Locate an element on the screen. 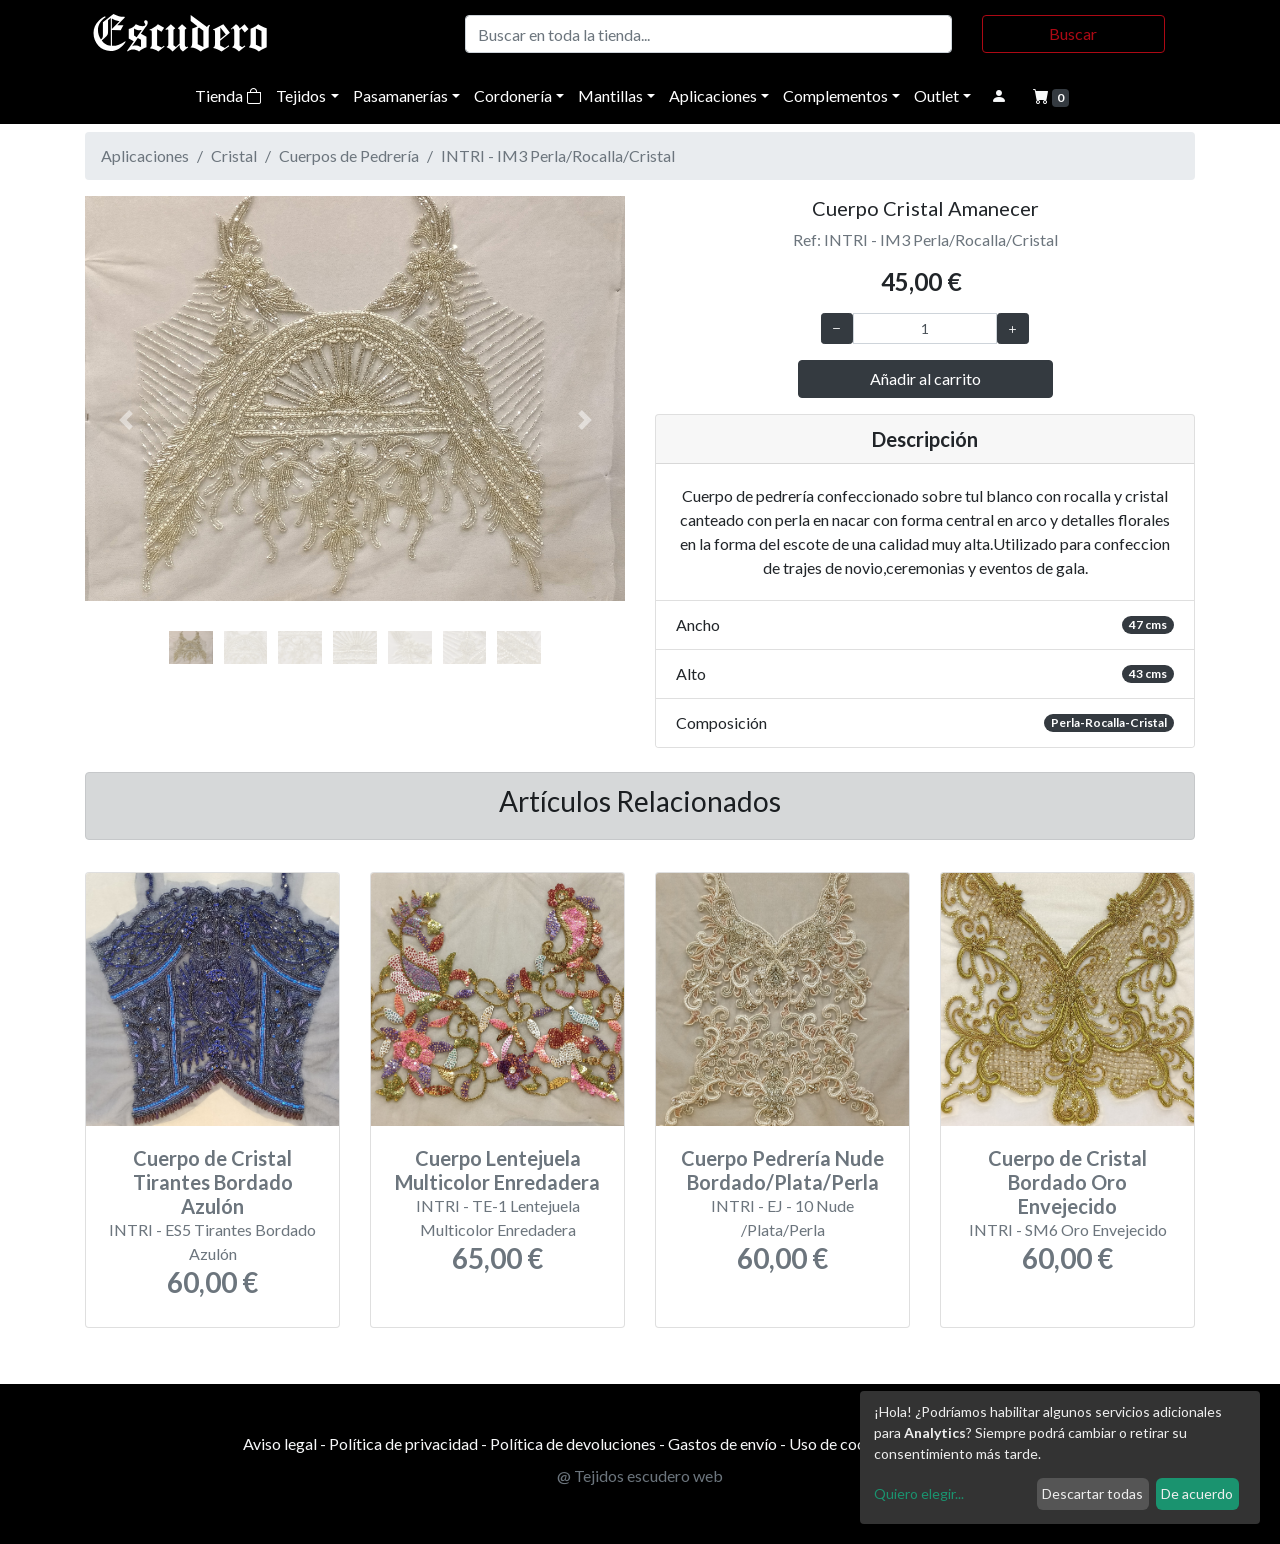 Image resolution: width=1280 pixels, height=1544 pixels. Tejidos is located at coordinates (301, 95).